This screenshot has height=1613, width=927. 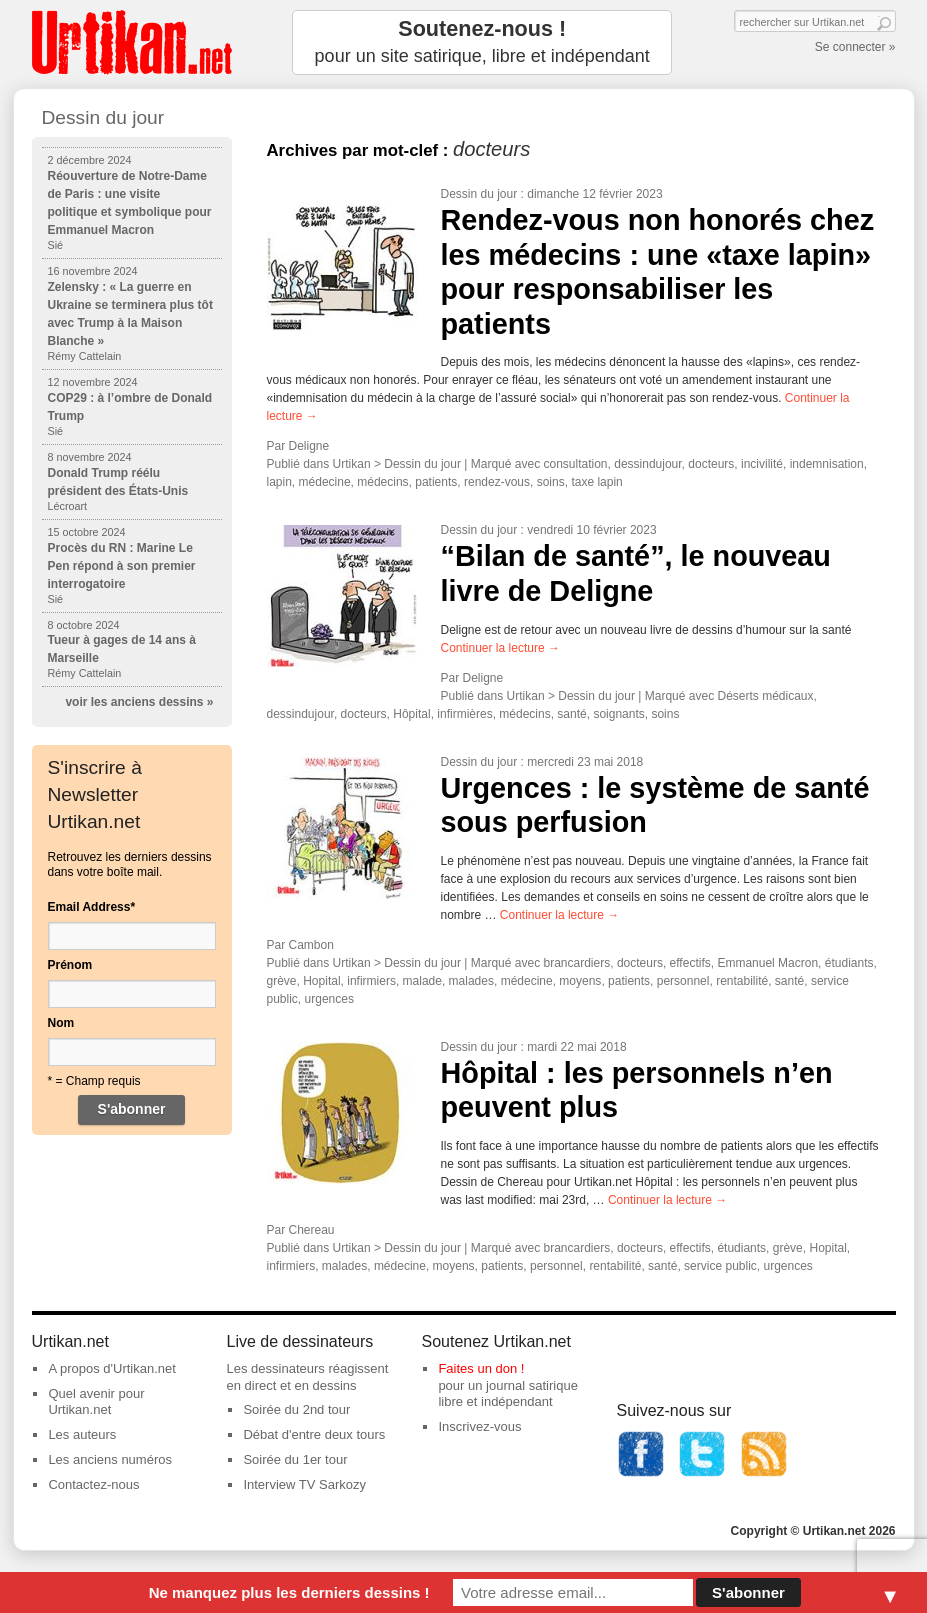 What do you see at coordinates (282, 981) in the screenshot?
I see `grève` at bounding box center [282, 981].